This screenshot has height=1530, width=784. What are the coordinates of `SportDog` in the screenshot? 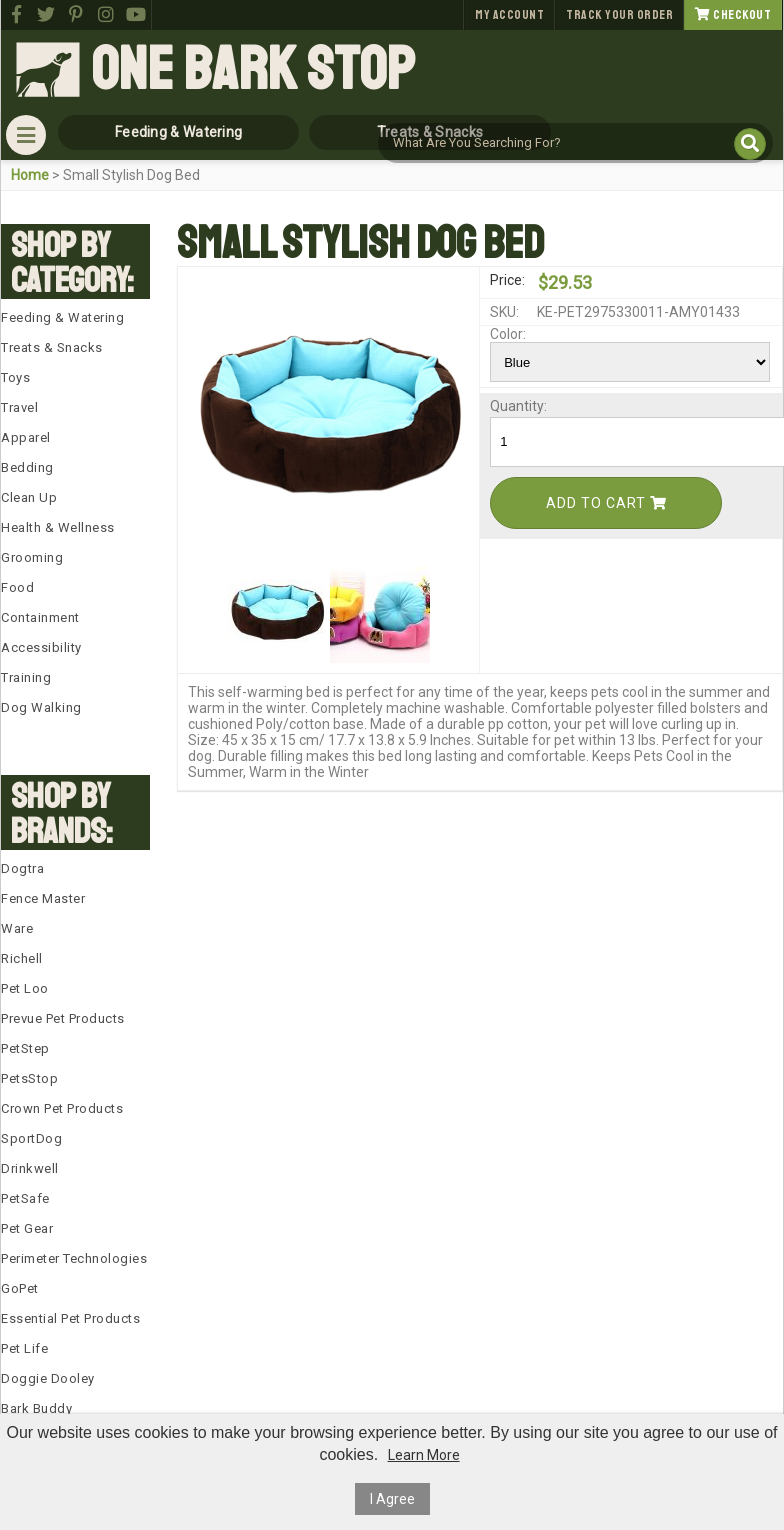 It's located at (31, 1138).